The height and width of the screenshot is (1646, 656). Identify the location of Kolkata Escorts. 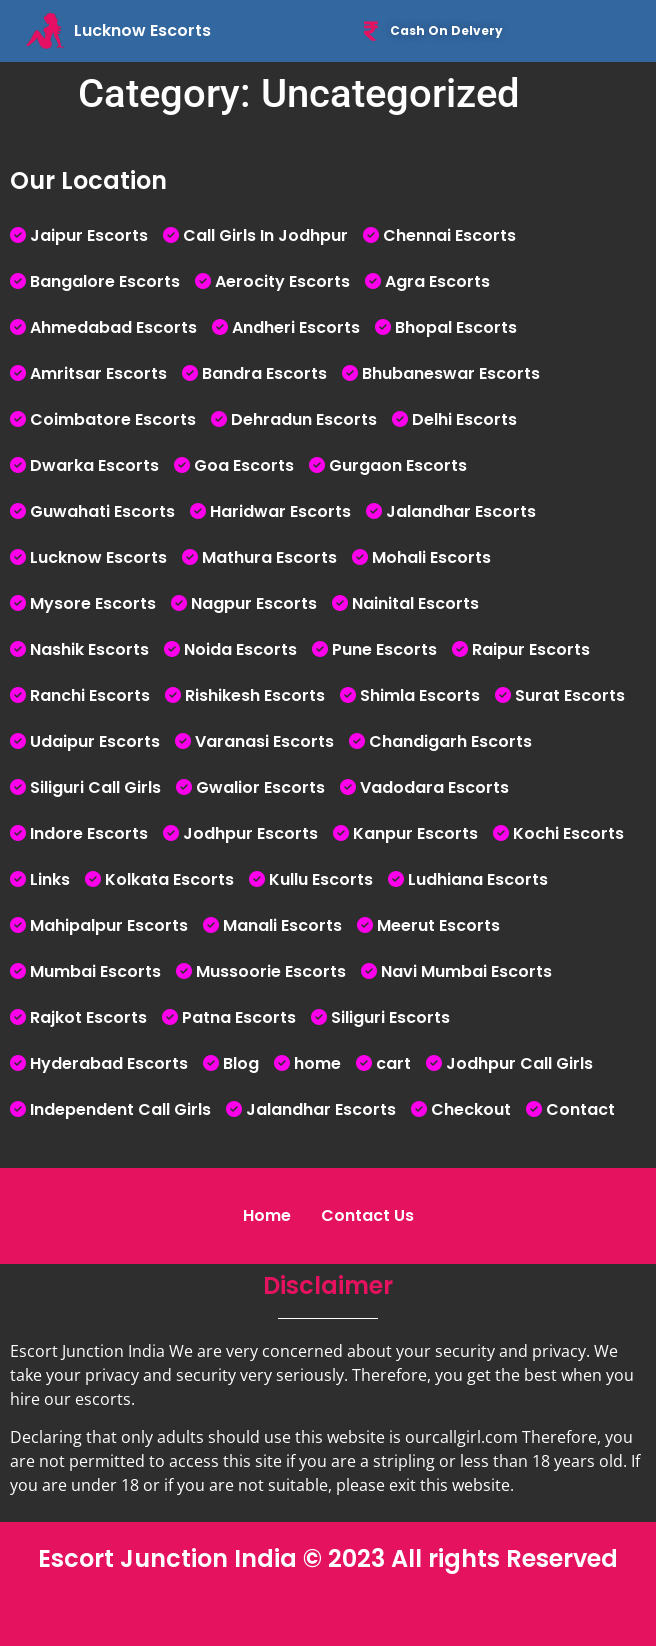
(169, 879).